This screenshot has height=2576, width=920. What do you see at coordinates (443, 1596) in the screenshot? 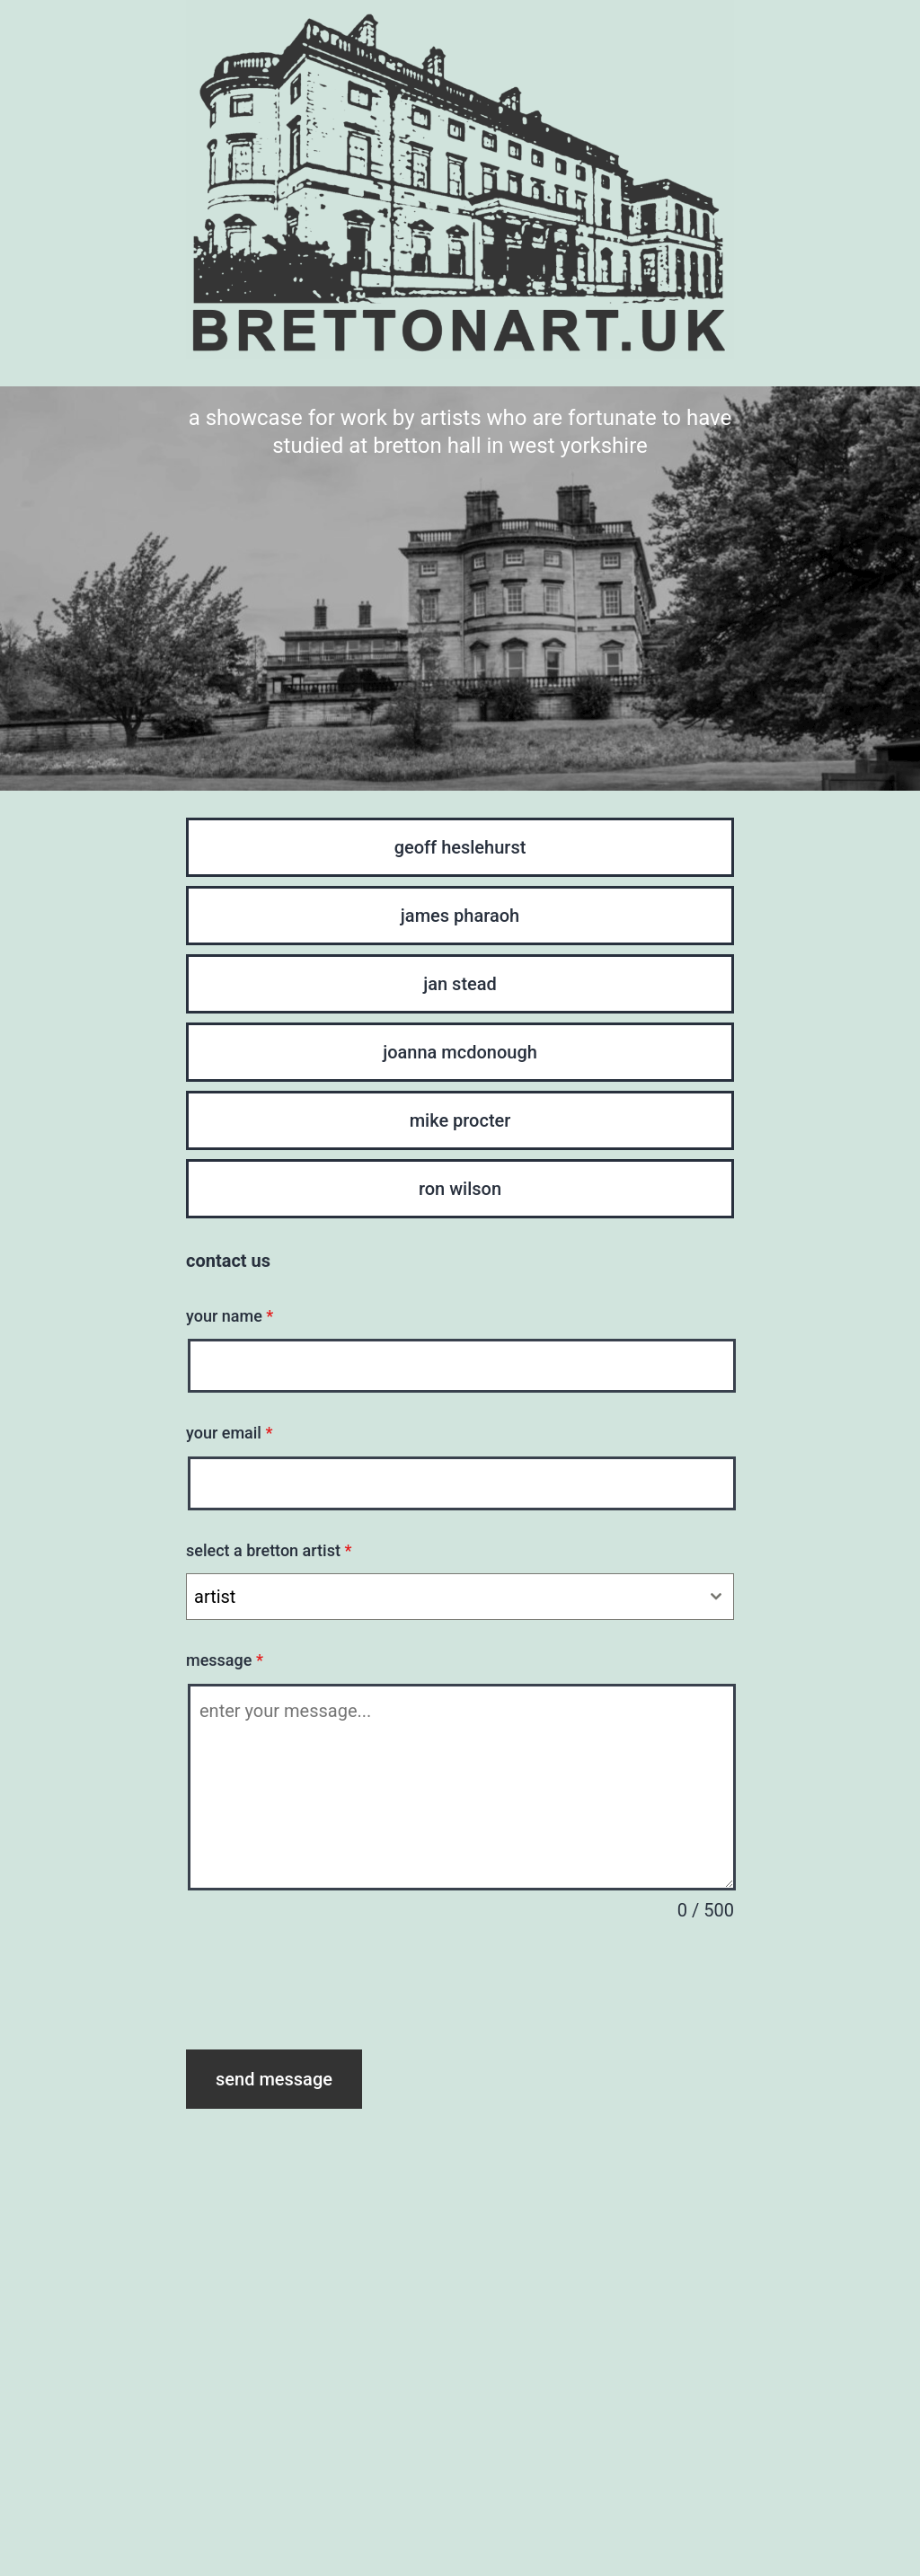
I see `[textbox]` at bounding box center [443, 1596].